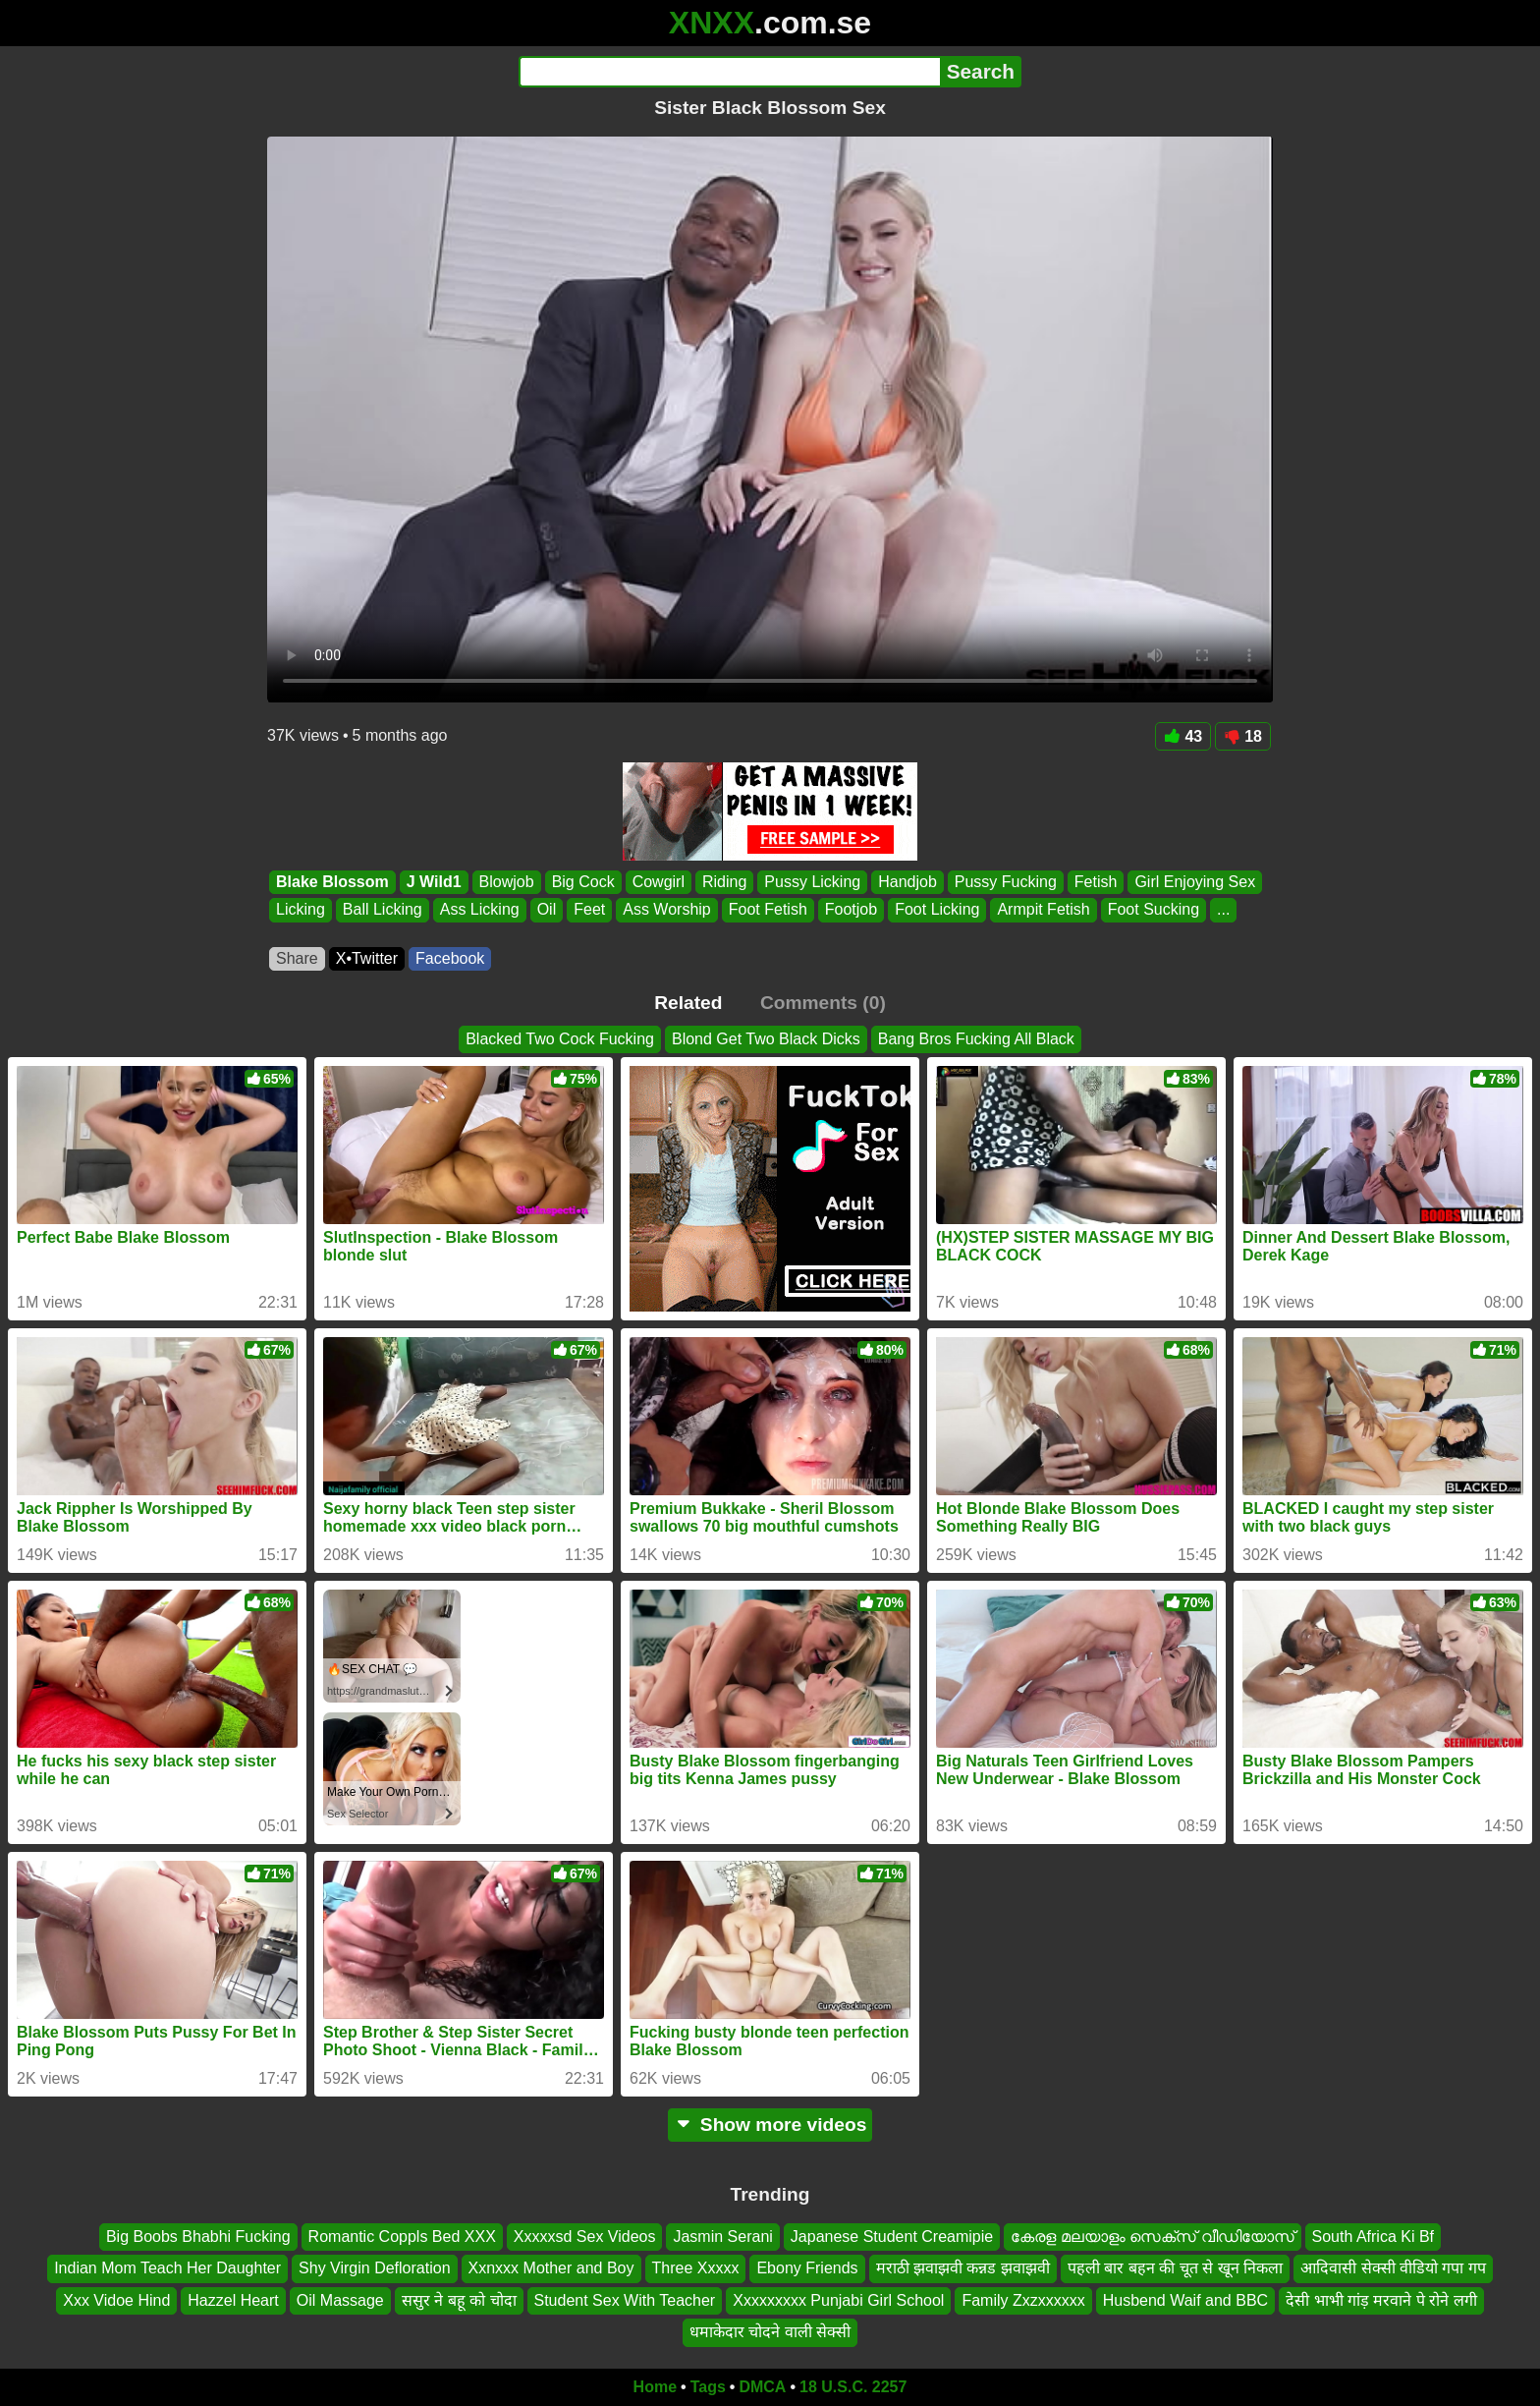 The image size is (1540, 2406). I want to click on Shy Virgin Defloration, so click(374, 2268).